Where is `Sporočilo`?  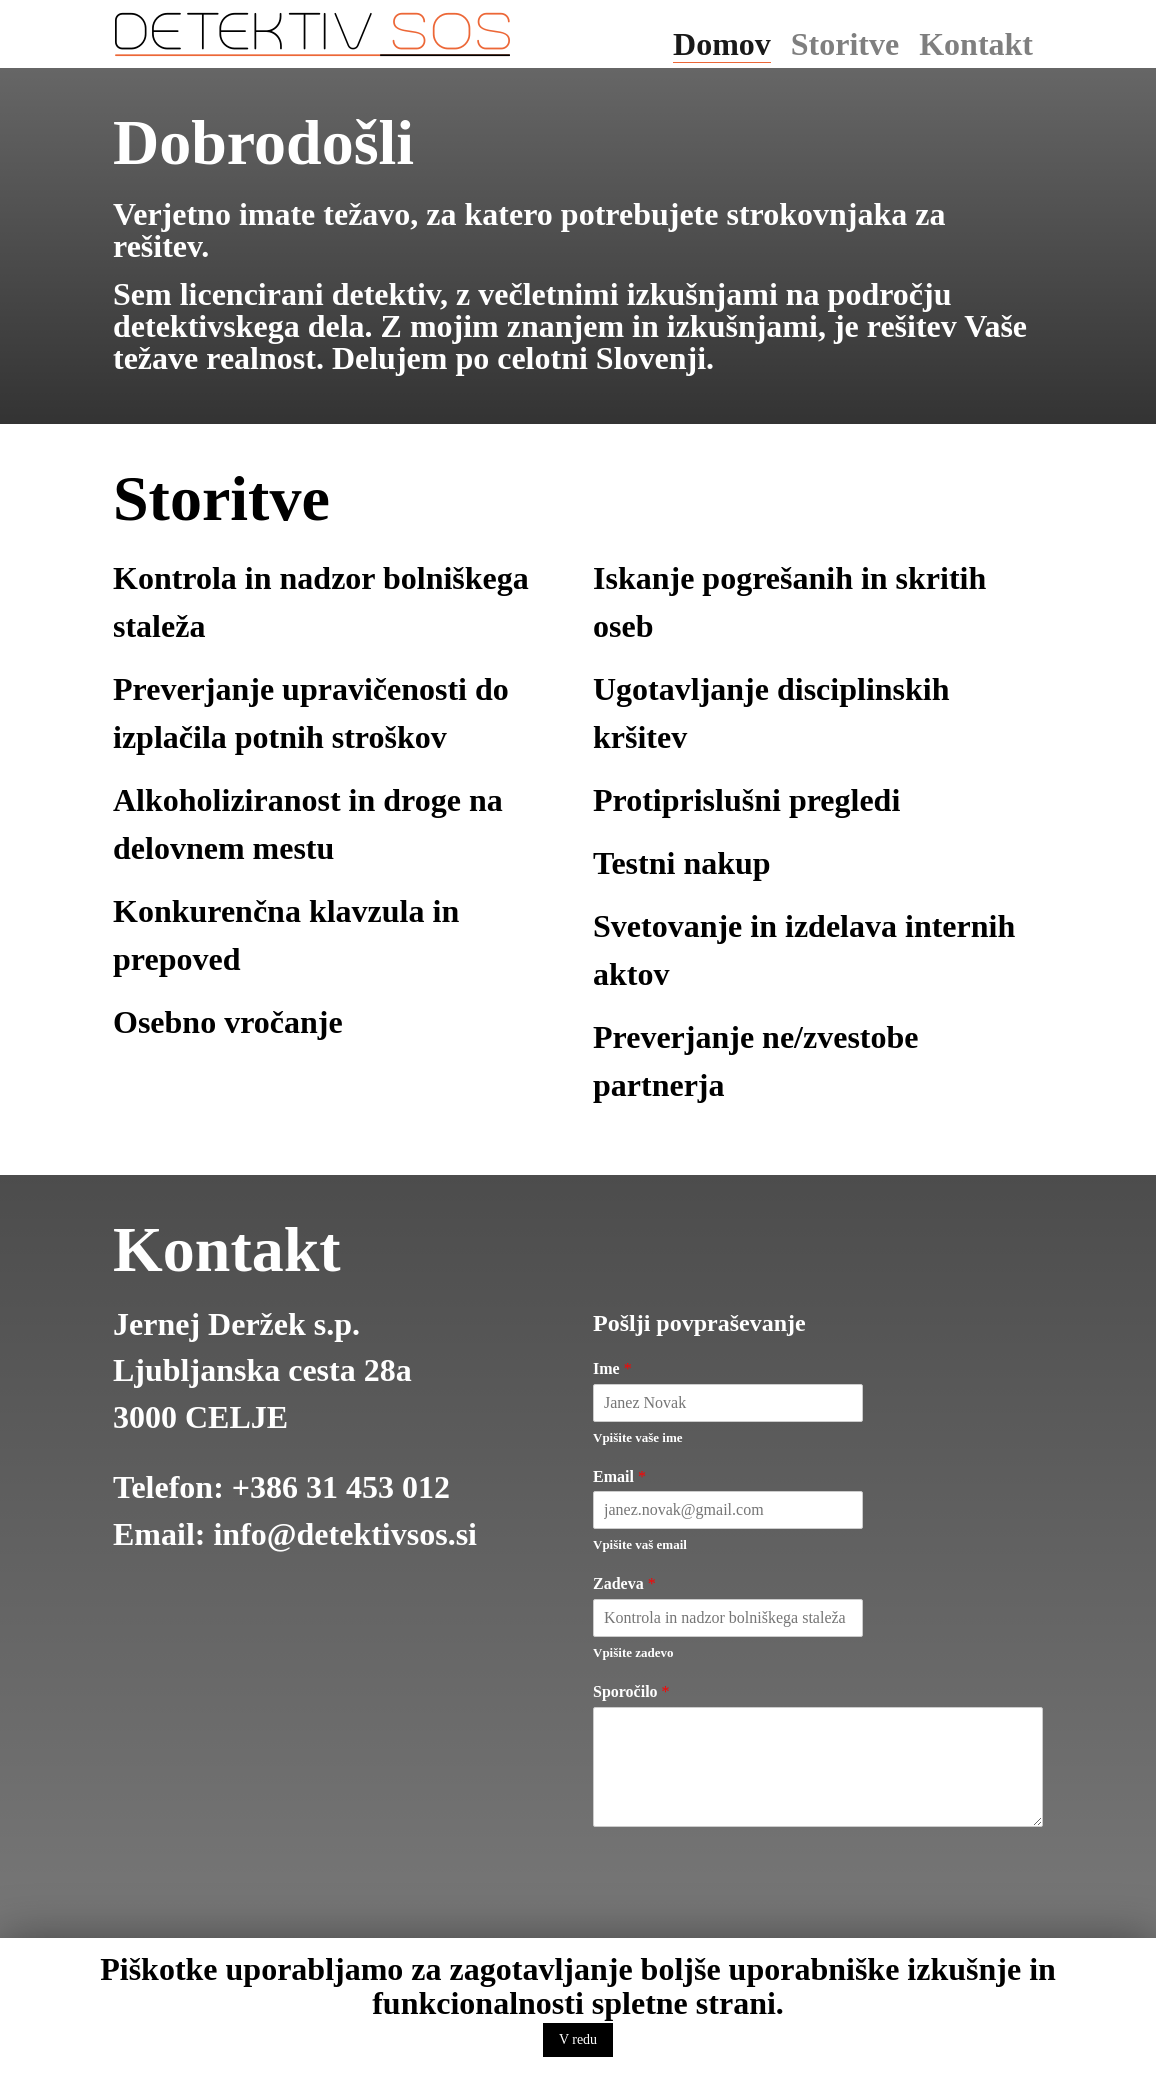
Sporočilo is located at coordinates (631, 1691).